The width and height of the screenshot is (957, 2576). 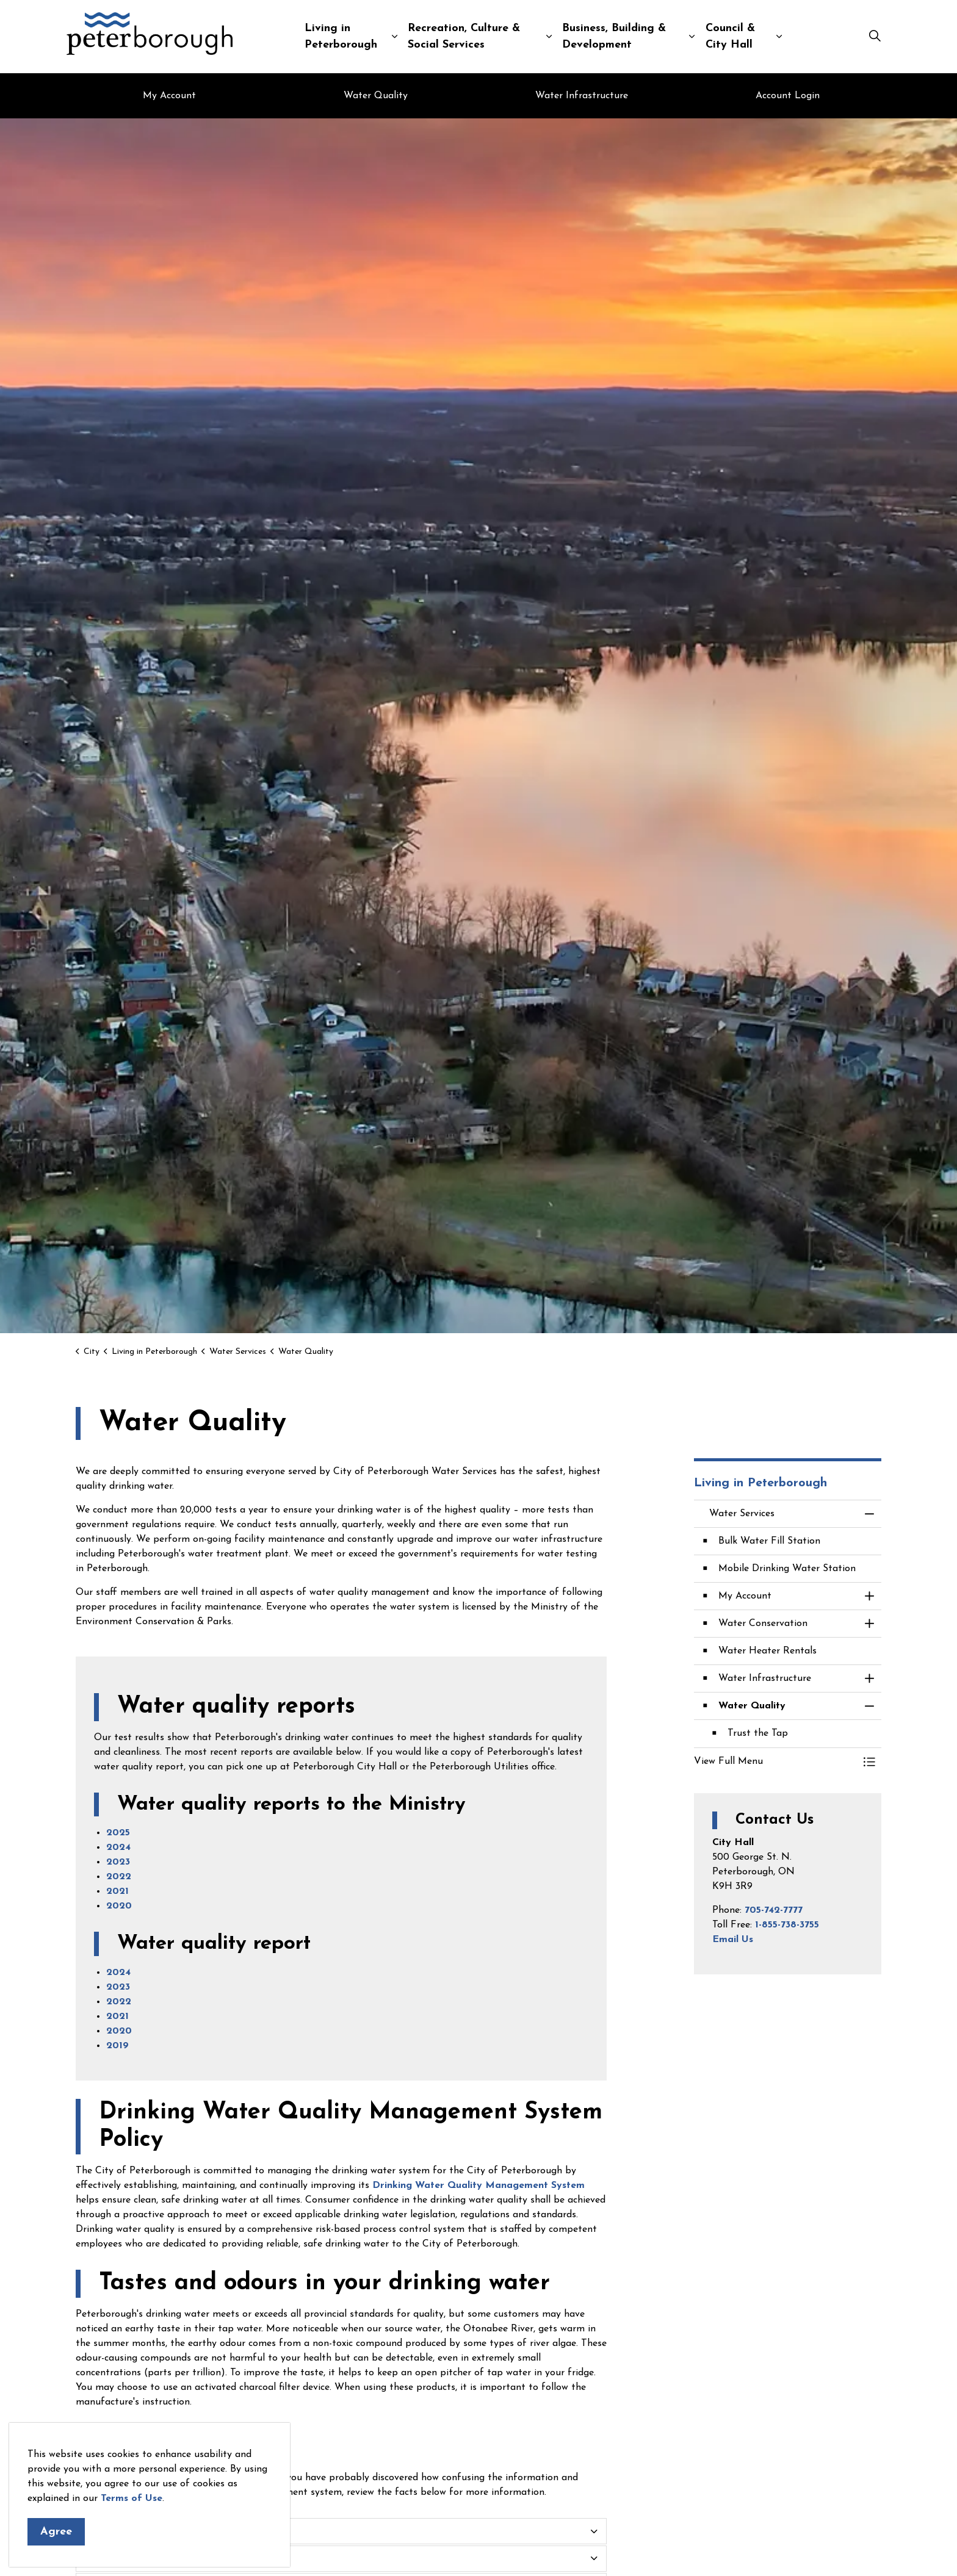 I want to click on [Expand sub pages Business, Building & Development], so click(x=691, y=36).